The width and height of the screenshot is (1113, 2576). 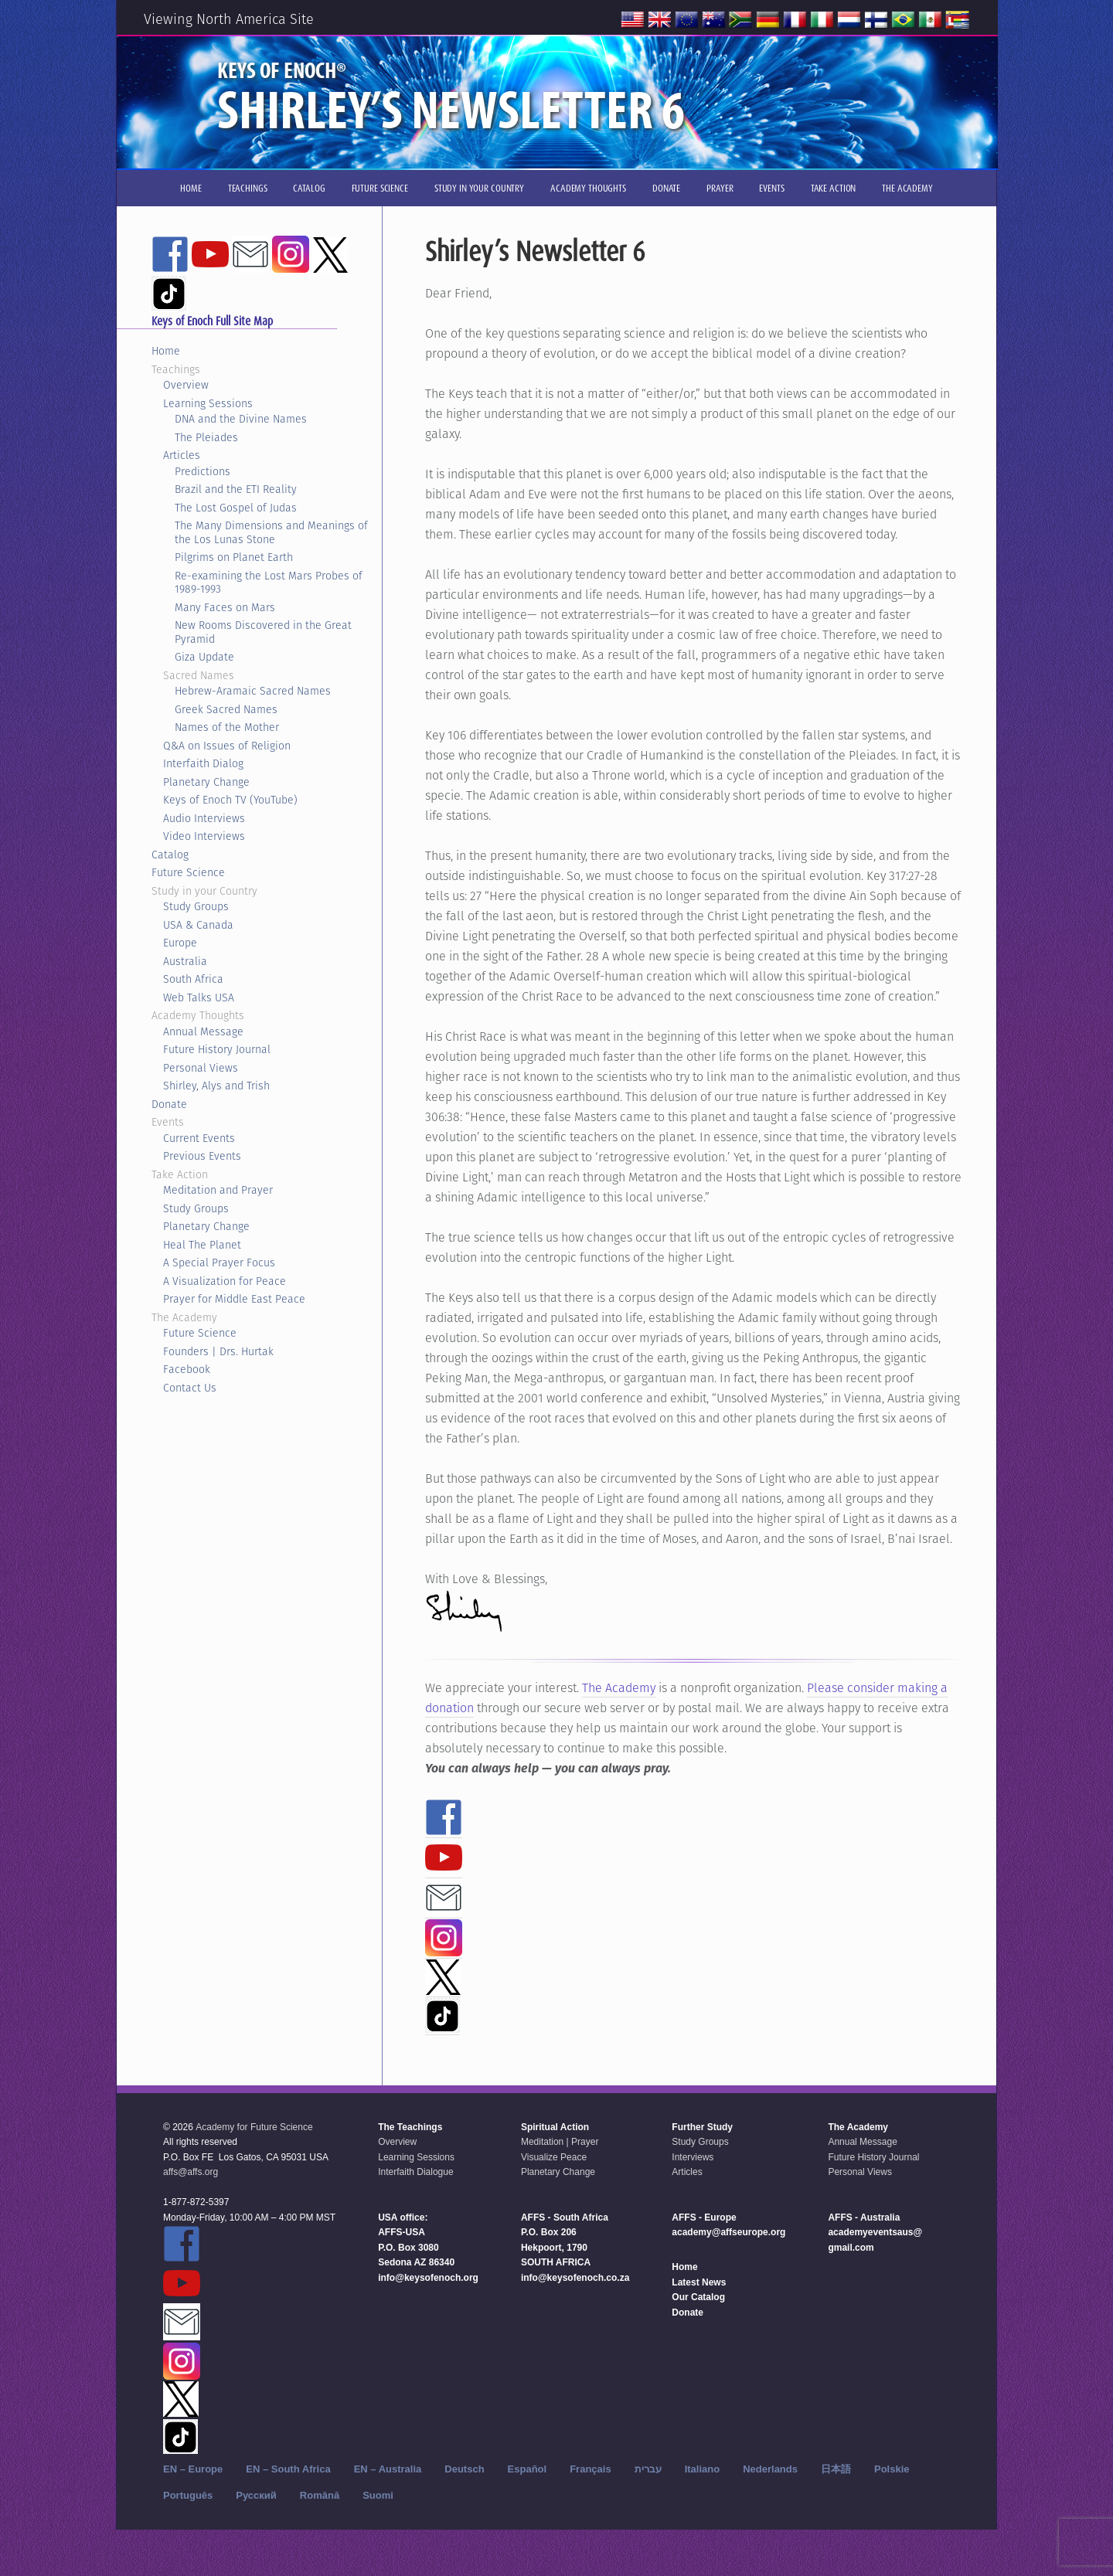 I want to click on The Academy, so click(x=618, y=1688).